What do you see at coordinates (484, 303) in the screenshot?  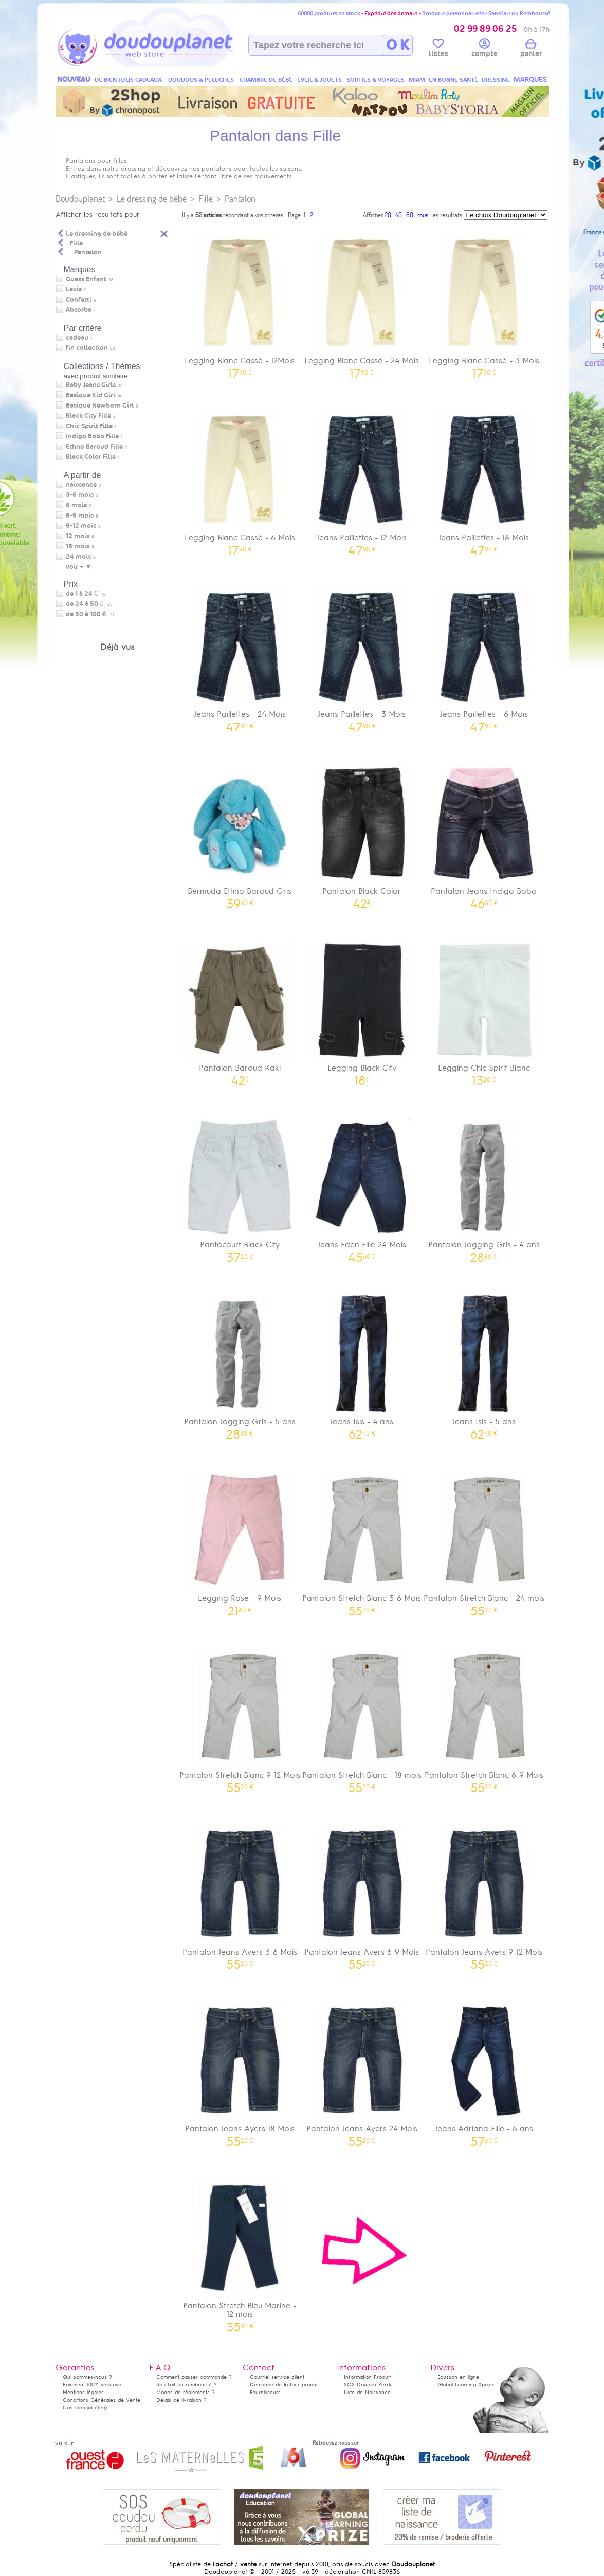 I see `Legging Blanc Cassé - 3 Mois` at bounding box center [484, 303].